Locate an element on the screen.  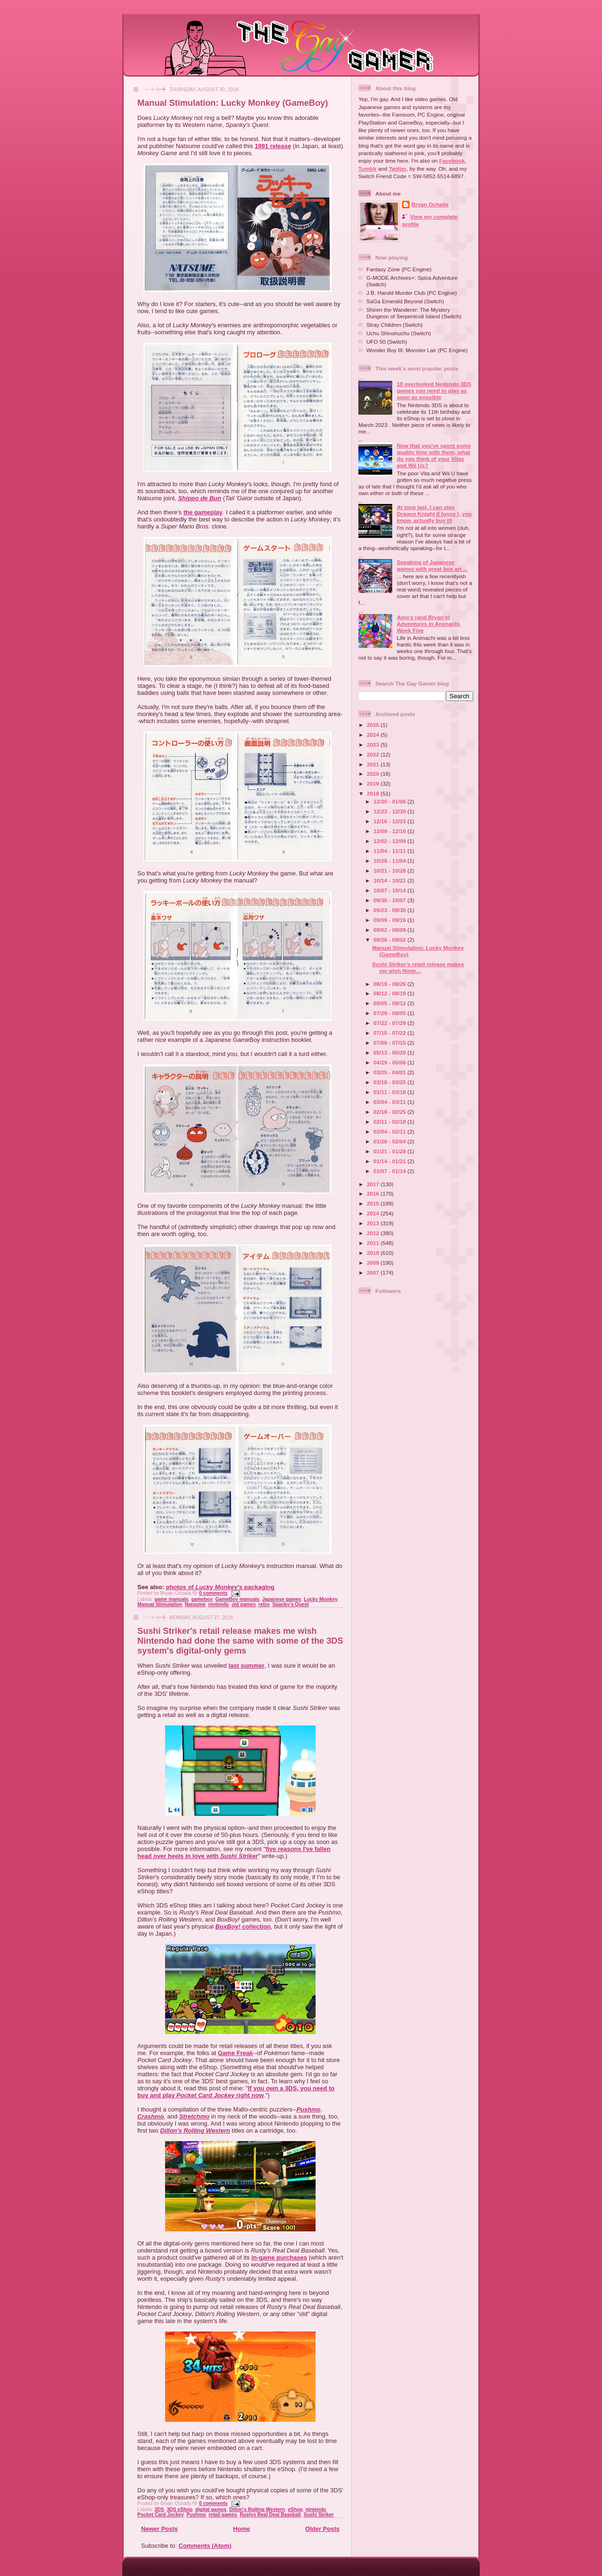
07/29 - 08/05 is located at coordinates (390, 1013).